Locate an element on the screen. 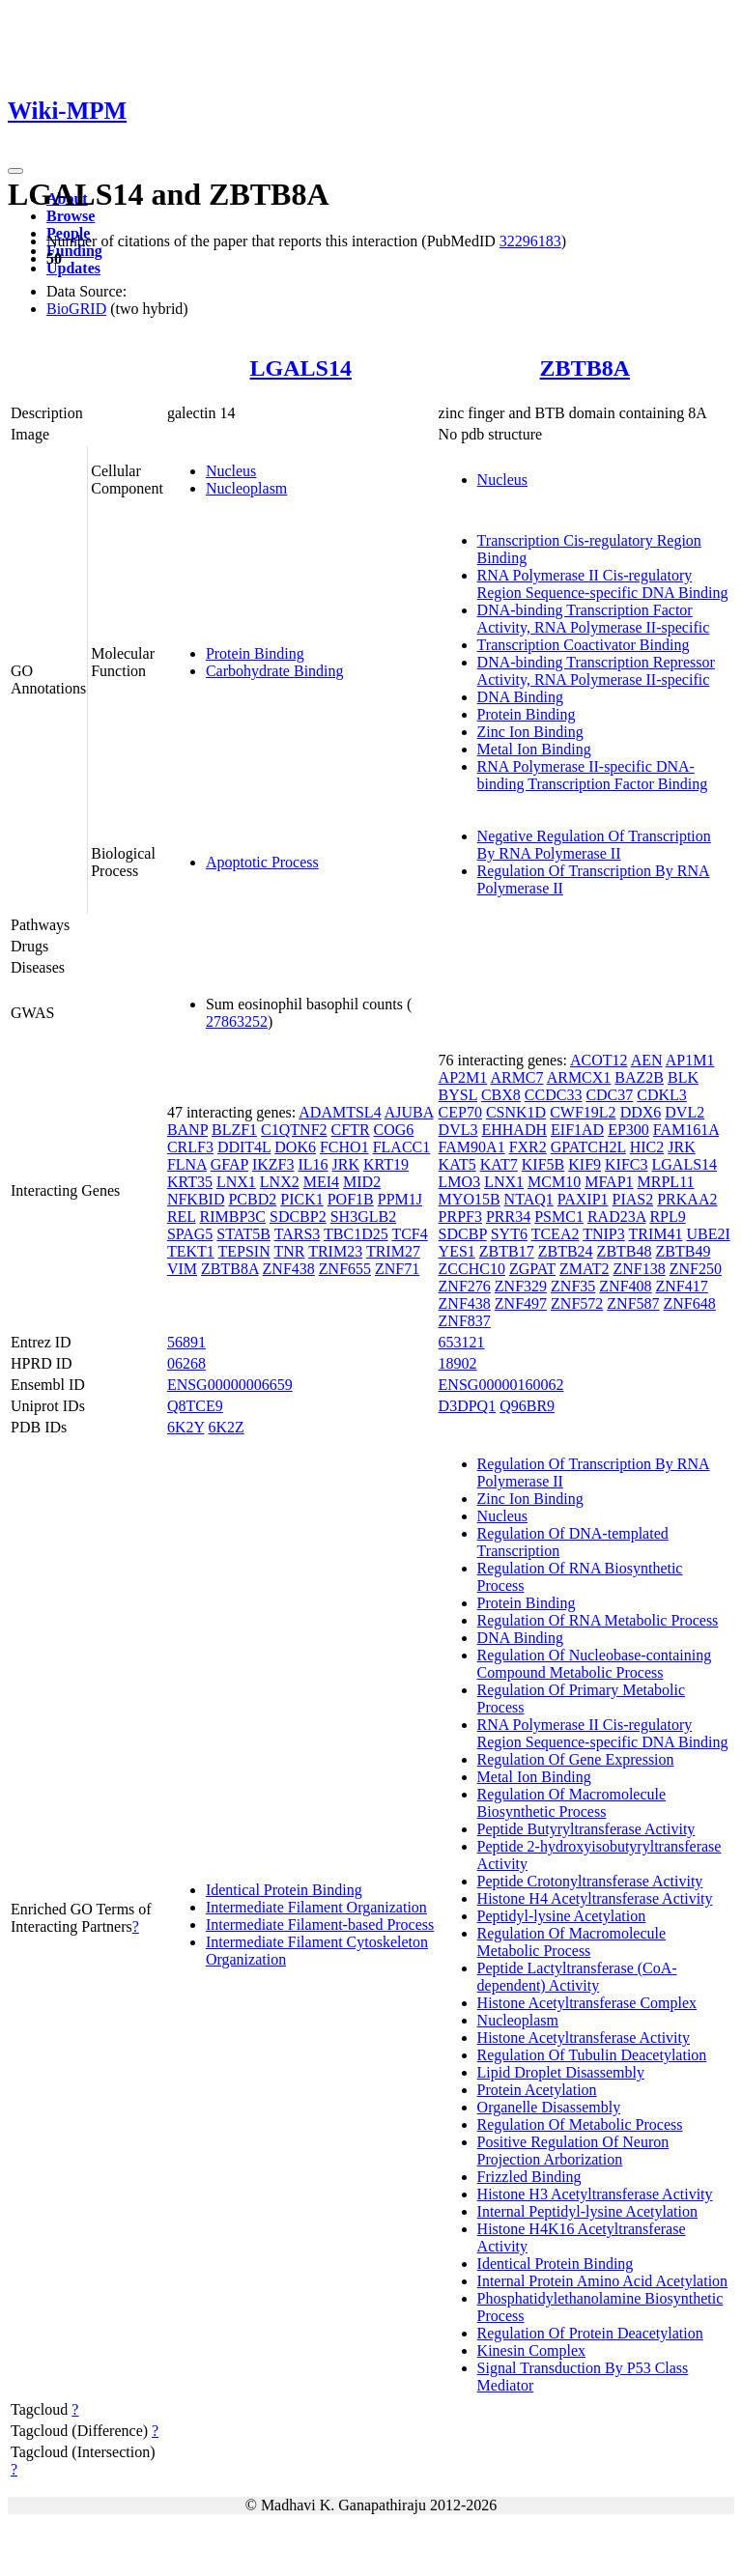 The width and height of the screenshot is (742, 2576). AP2M1 is located at coordinates (463, 1077).